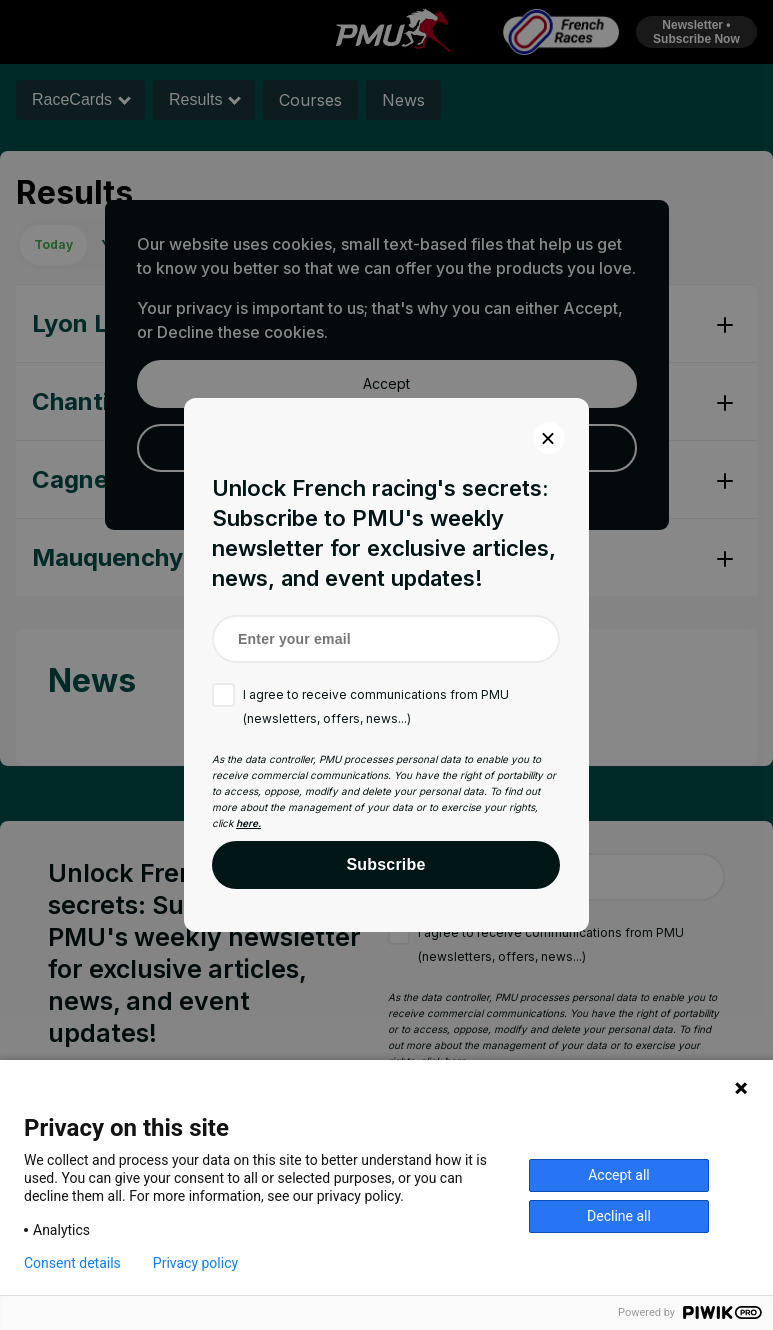 This screenshot has height=1330, width=773. Describe the element at coordinates (376, 706) in the screenshot. I see `I agree to receive communications from PMU (newsletters, offers, news...)` at that location.